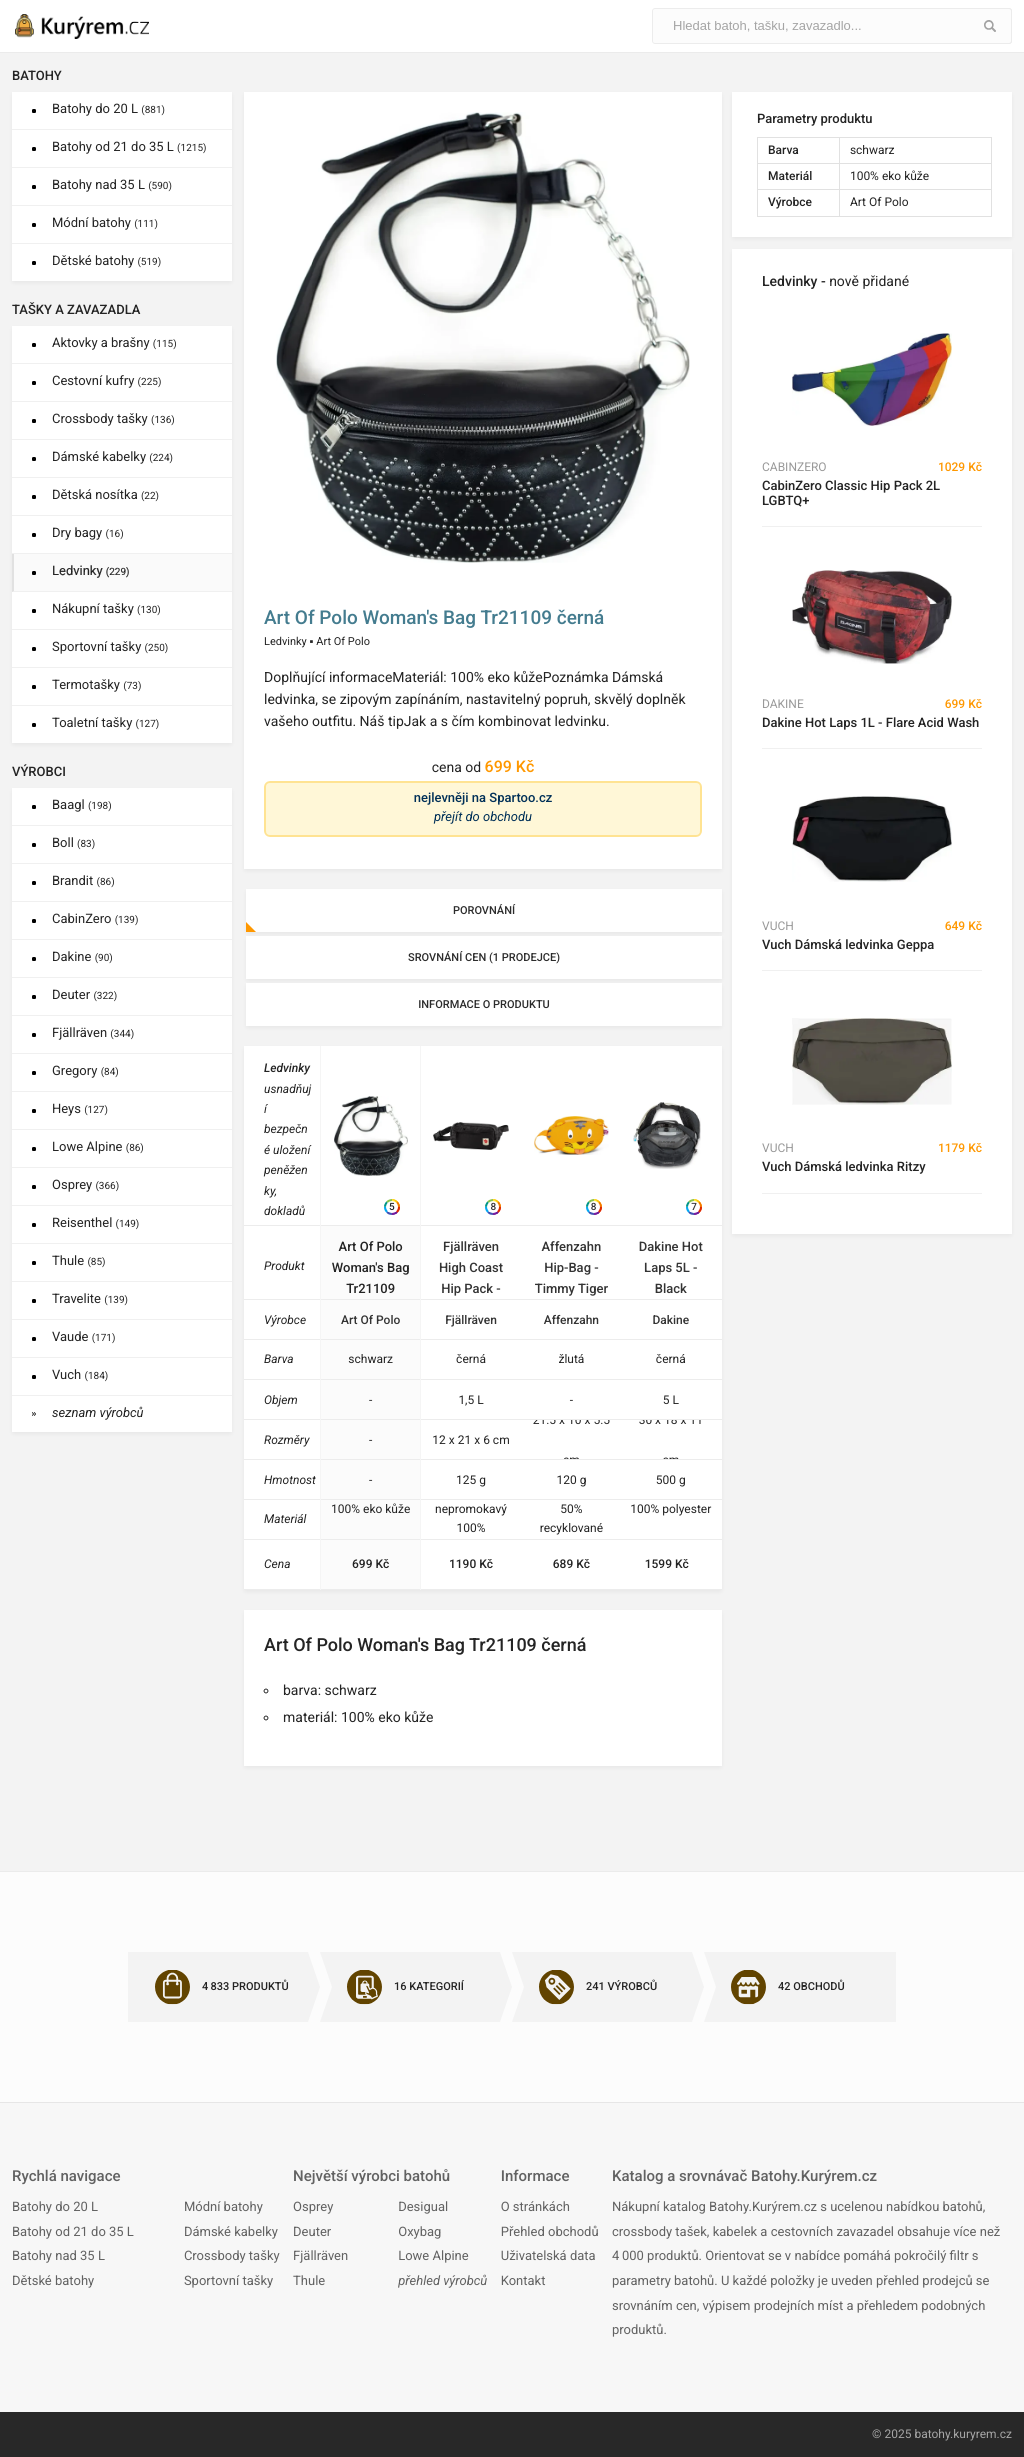  What do you see at coordinates (93, 1033) in the screenshot?
I see `Fjällräven` at bounding box center [93, 1033].